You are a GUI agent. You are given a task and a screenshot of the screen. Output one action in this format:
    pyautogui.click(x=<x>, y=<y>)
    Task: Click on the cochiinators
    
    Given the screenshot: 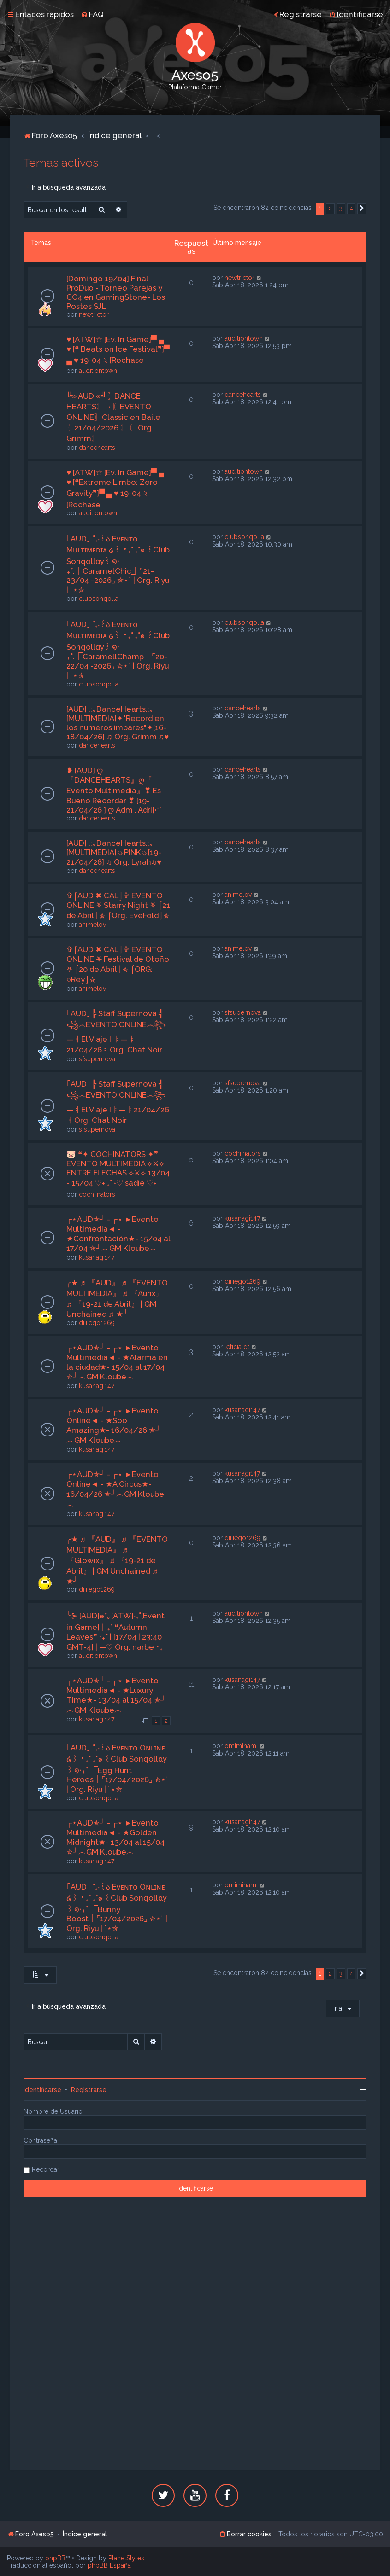 What is the action you would take?
    pyautogui.click(x=97, y=1194)
    